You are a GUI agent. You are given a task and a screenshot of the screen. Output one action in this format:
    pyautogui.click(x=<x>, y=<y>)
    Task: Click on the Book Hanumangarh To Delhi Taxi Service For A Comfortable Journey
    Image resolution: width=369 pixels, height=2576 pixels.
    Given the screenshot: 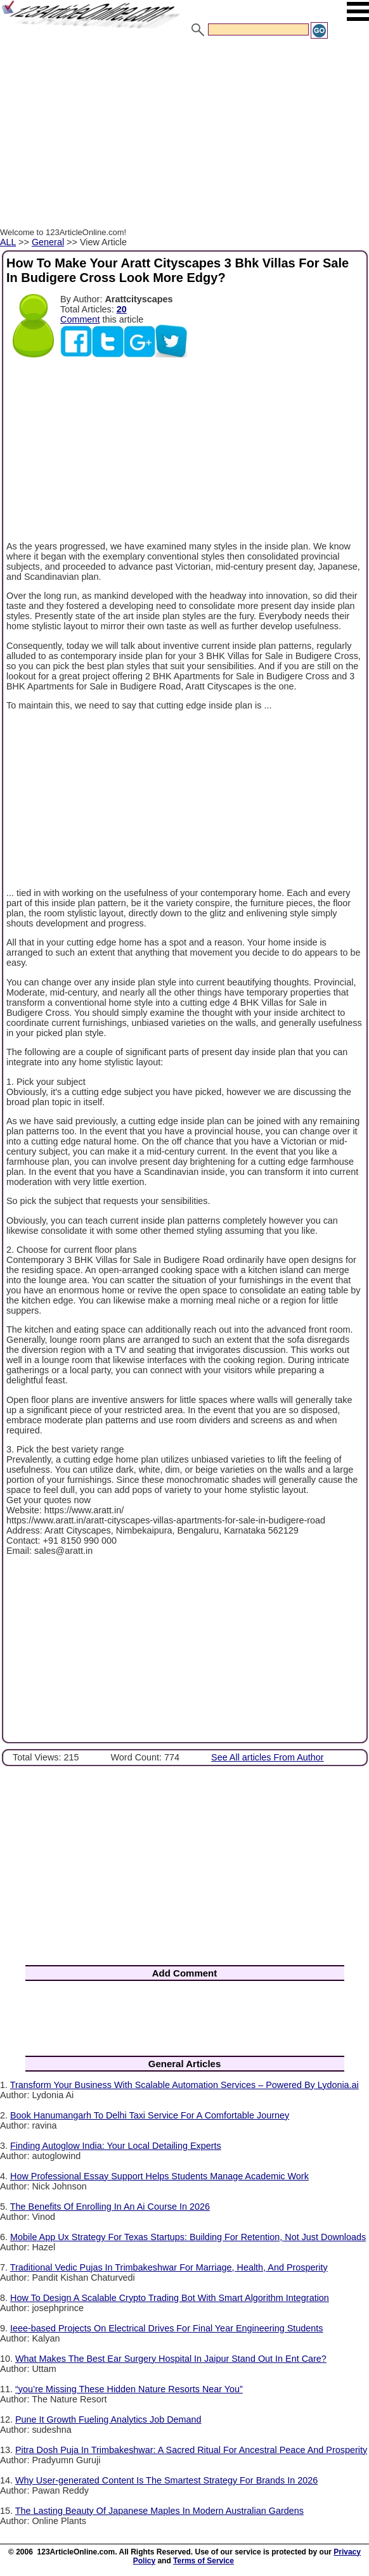 What is the action you would take?
    pyautogui.click(x=149, y=2115)
    